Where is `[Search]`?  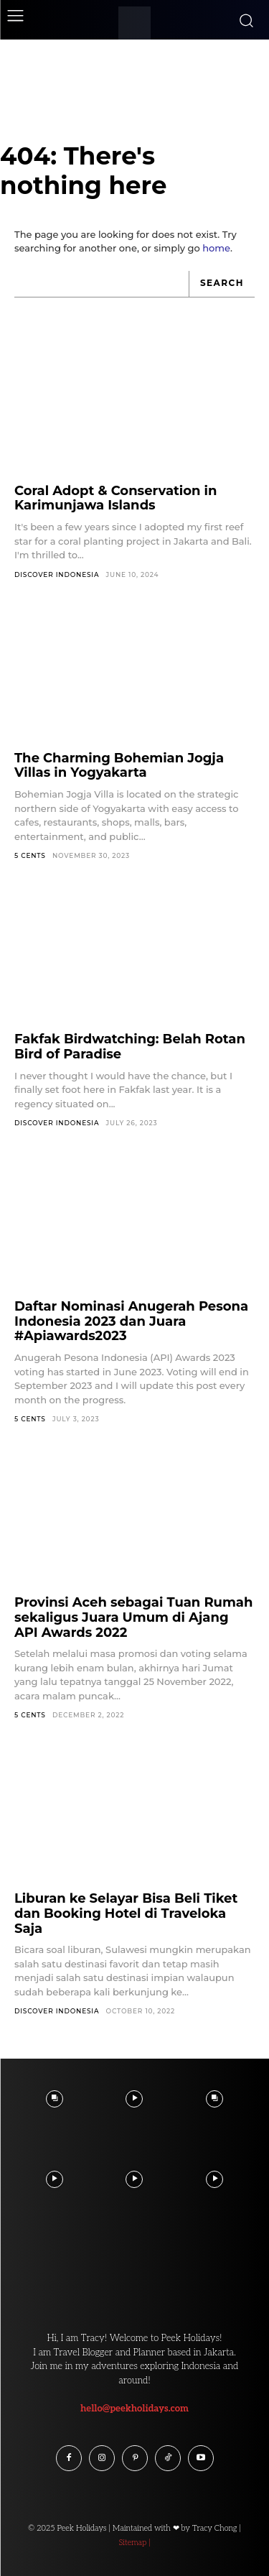 [Search] is located at coordinates (222, 284).